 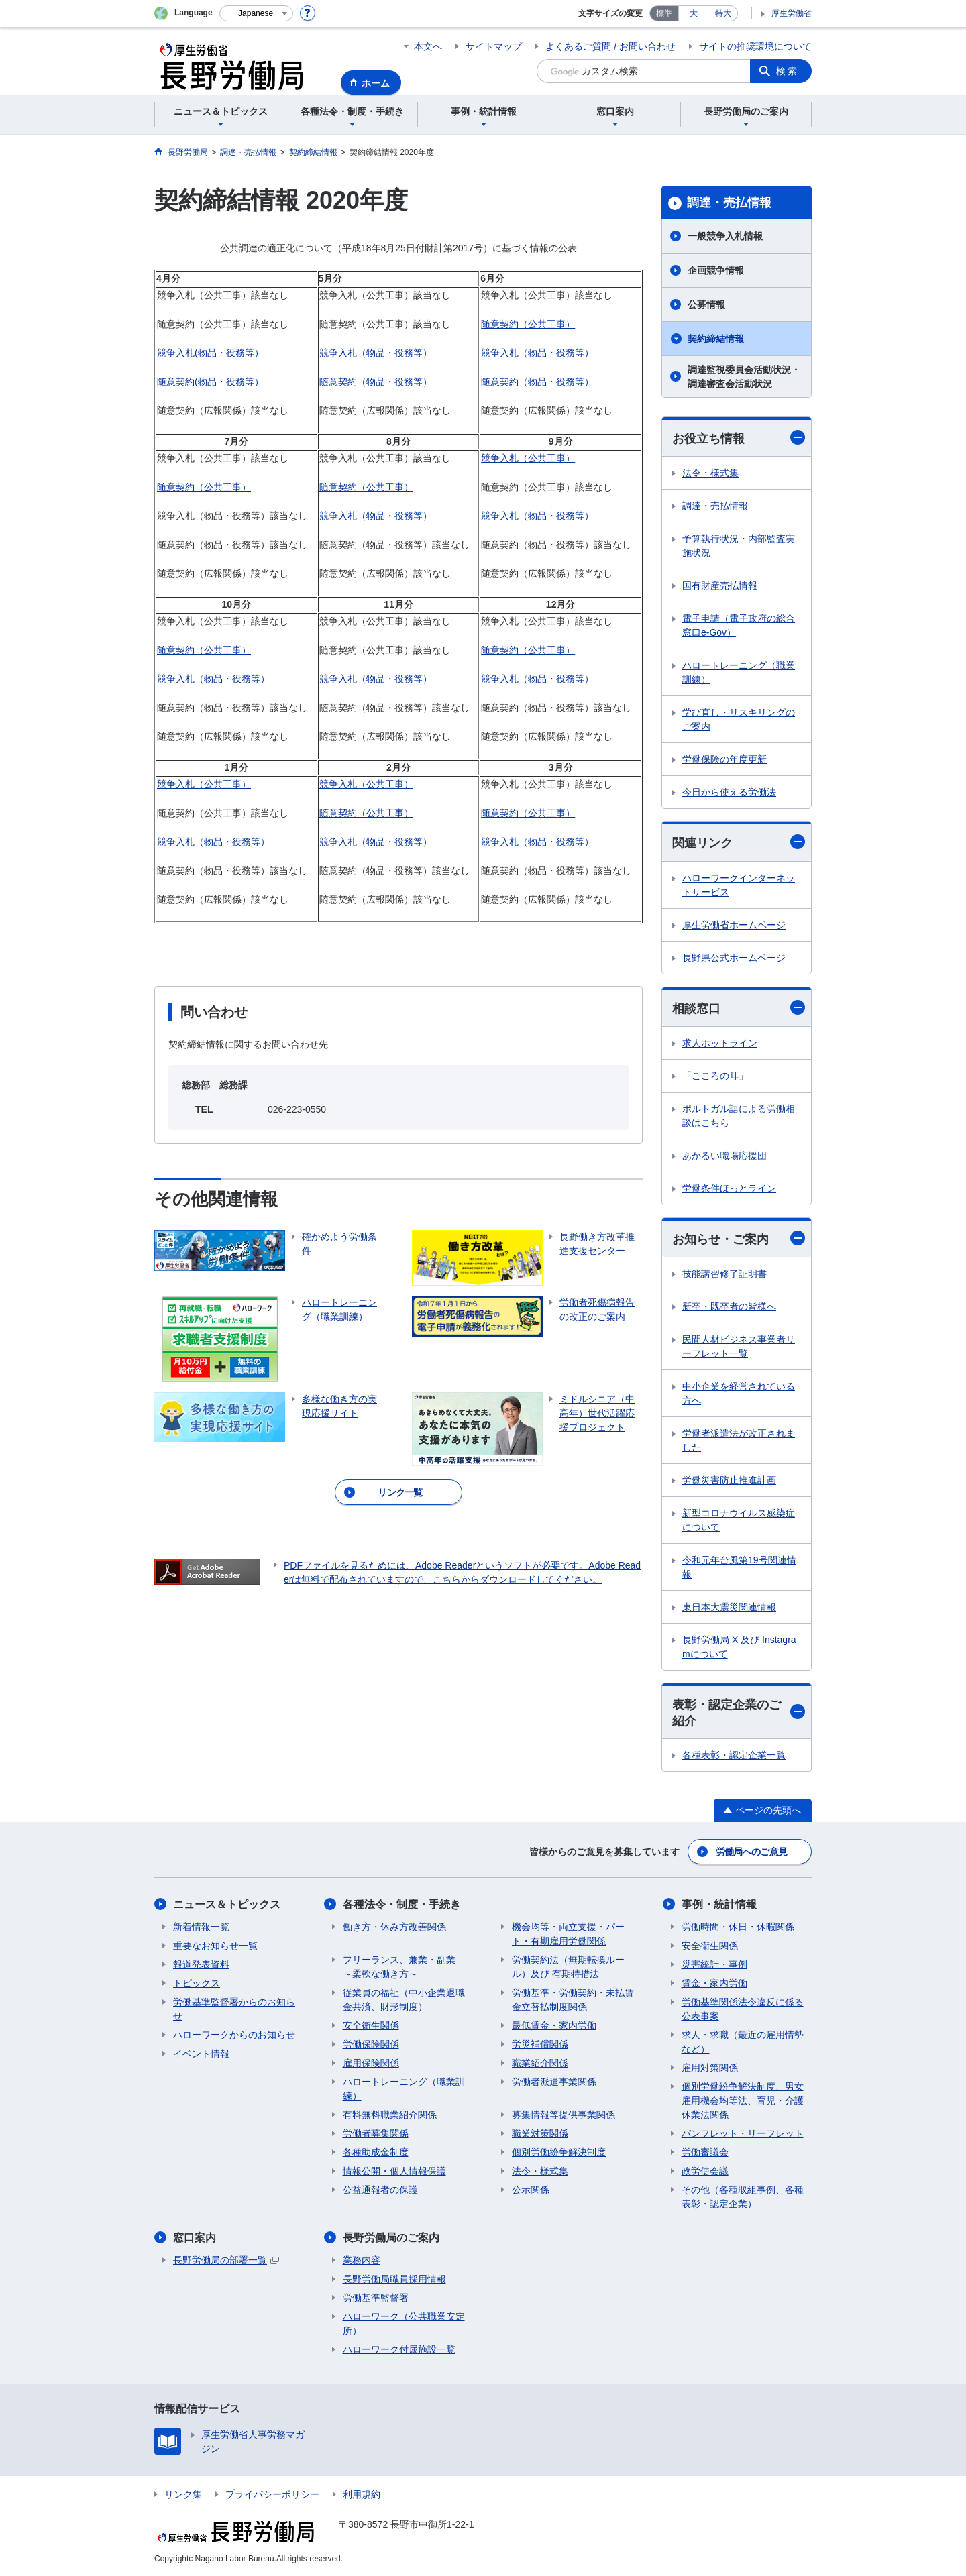 I want to click on トピックス, so click(x=196, y=1983).